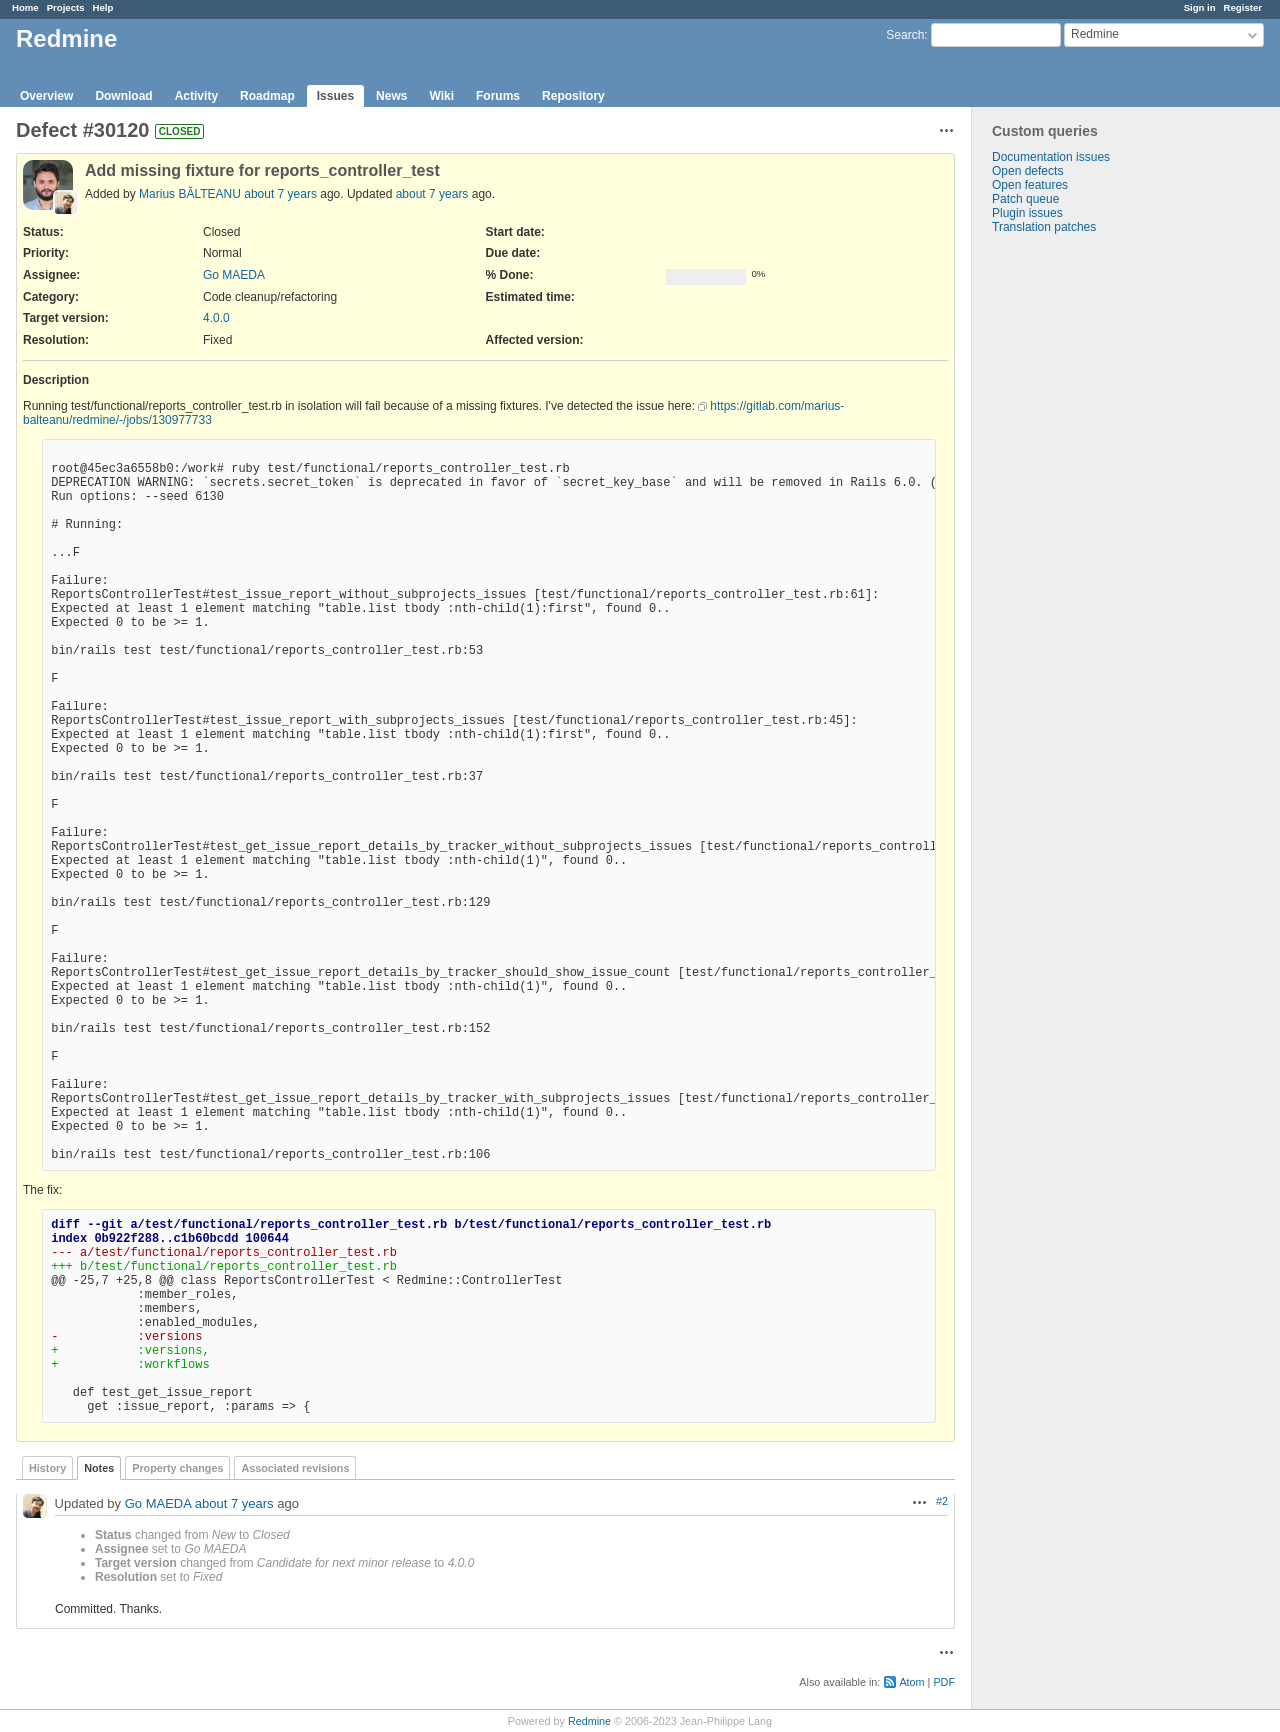 Image resolution: width=1280 pixels, height=1732 pixels. Describe the element at coordinates (295, 1468) in the screenshot. I see `Associated revisions` at that location.